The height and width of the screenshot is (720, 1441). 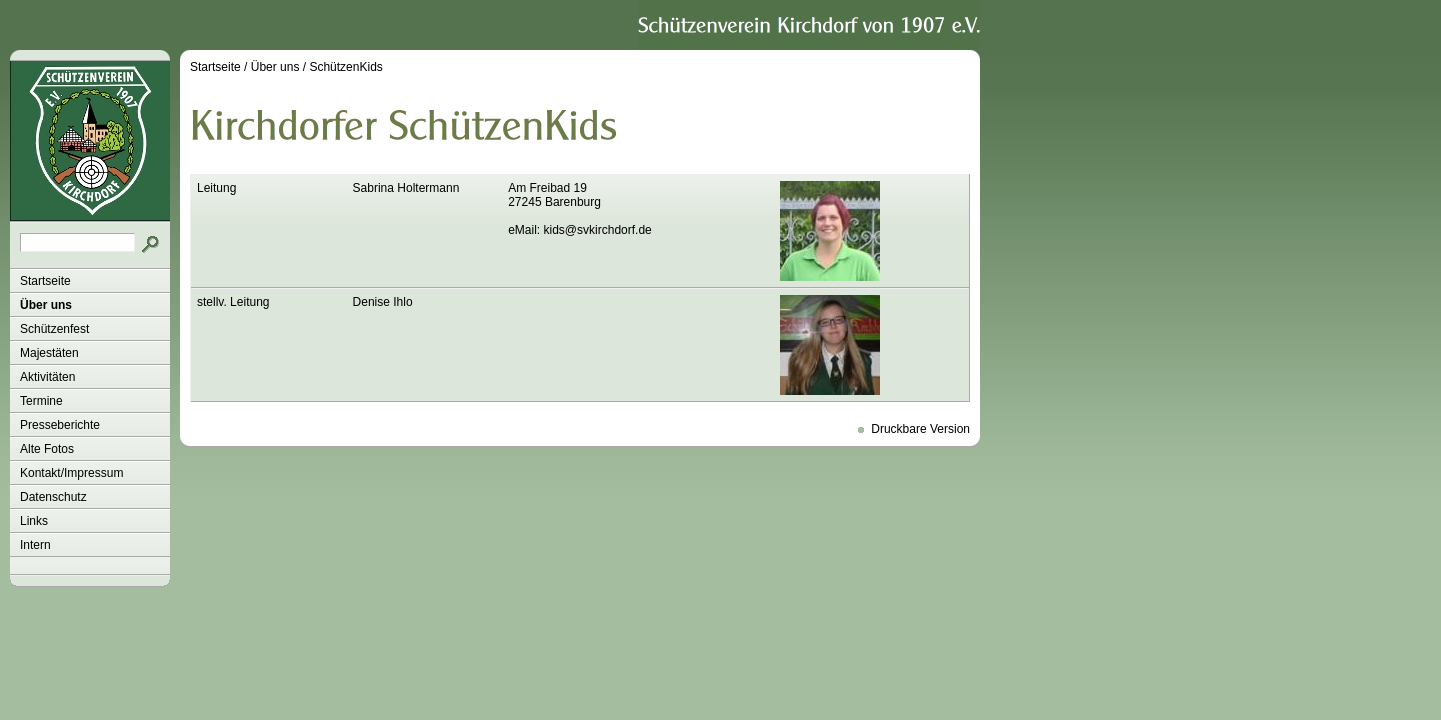 I want to click on Über uns, so click(x=46, y=305).